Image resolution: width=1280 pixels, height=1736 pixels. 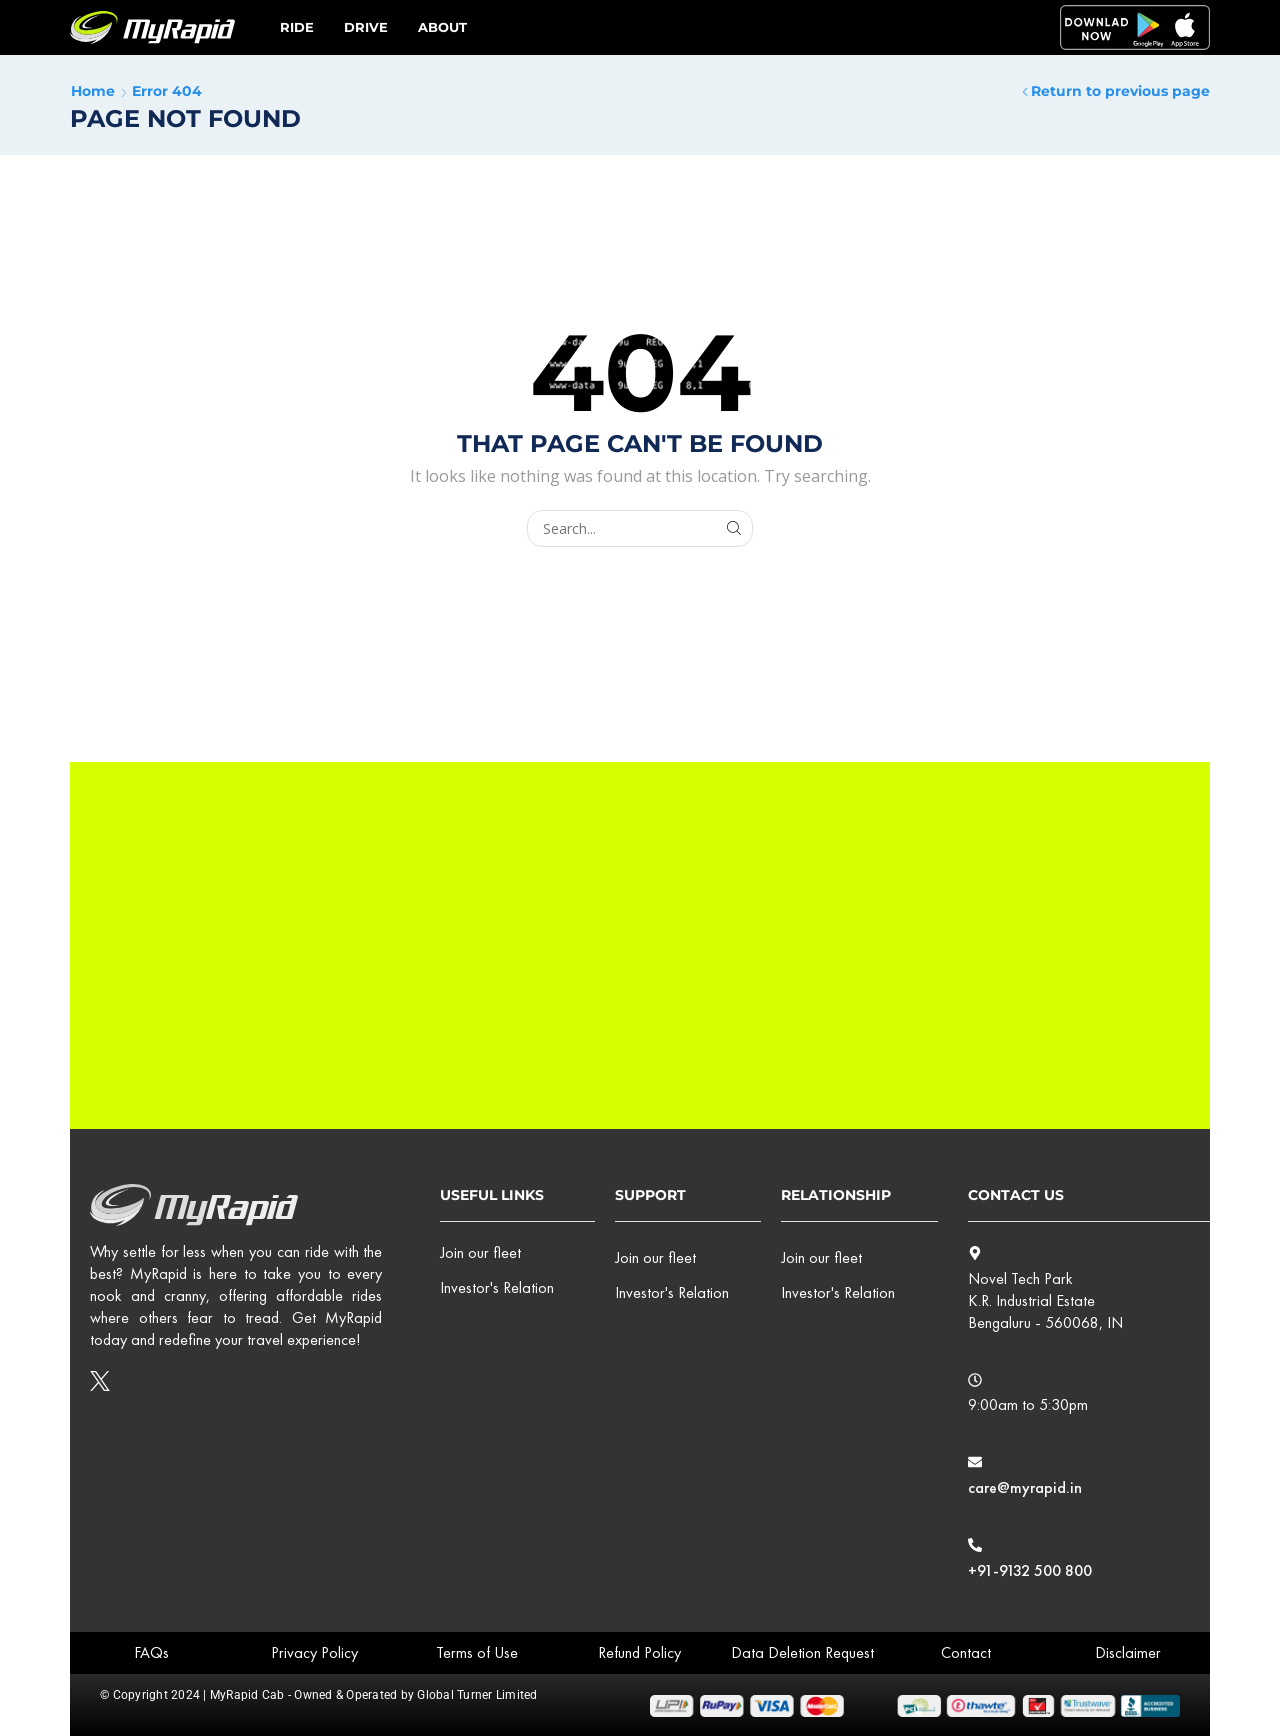 I want to click on Drive, so click(x=366, y=27).